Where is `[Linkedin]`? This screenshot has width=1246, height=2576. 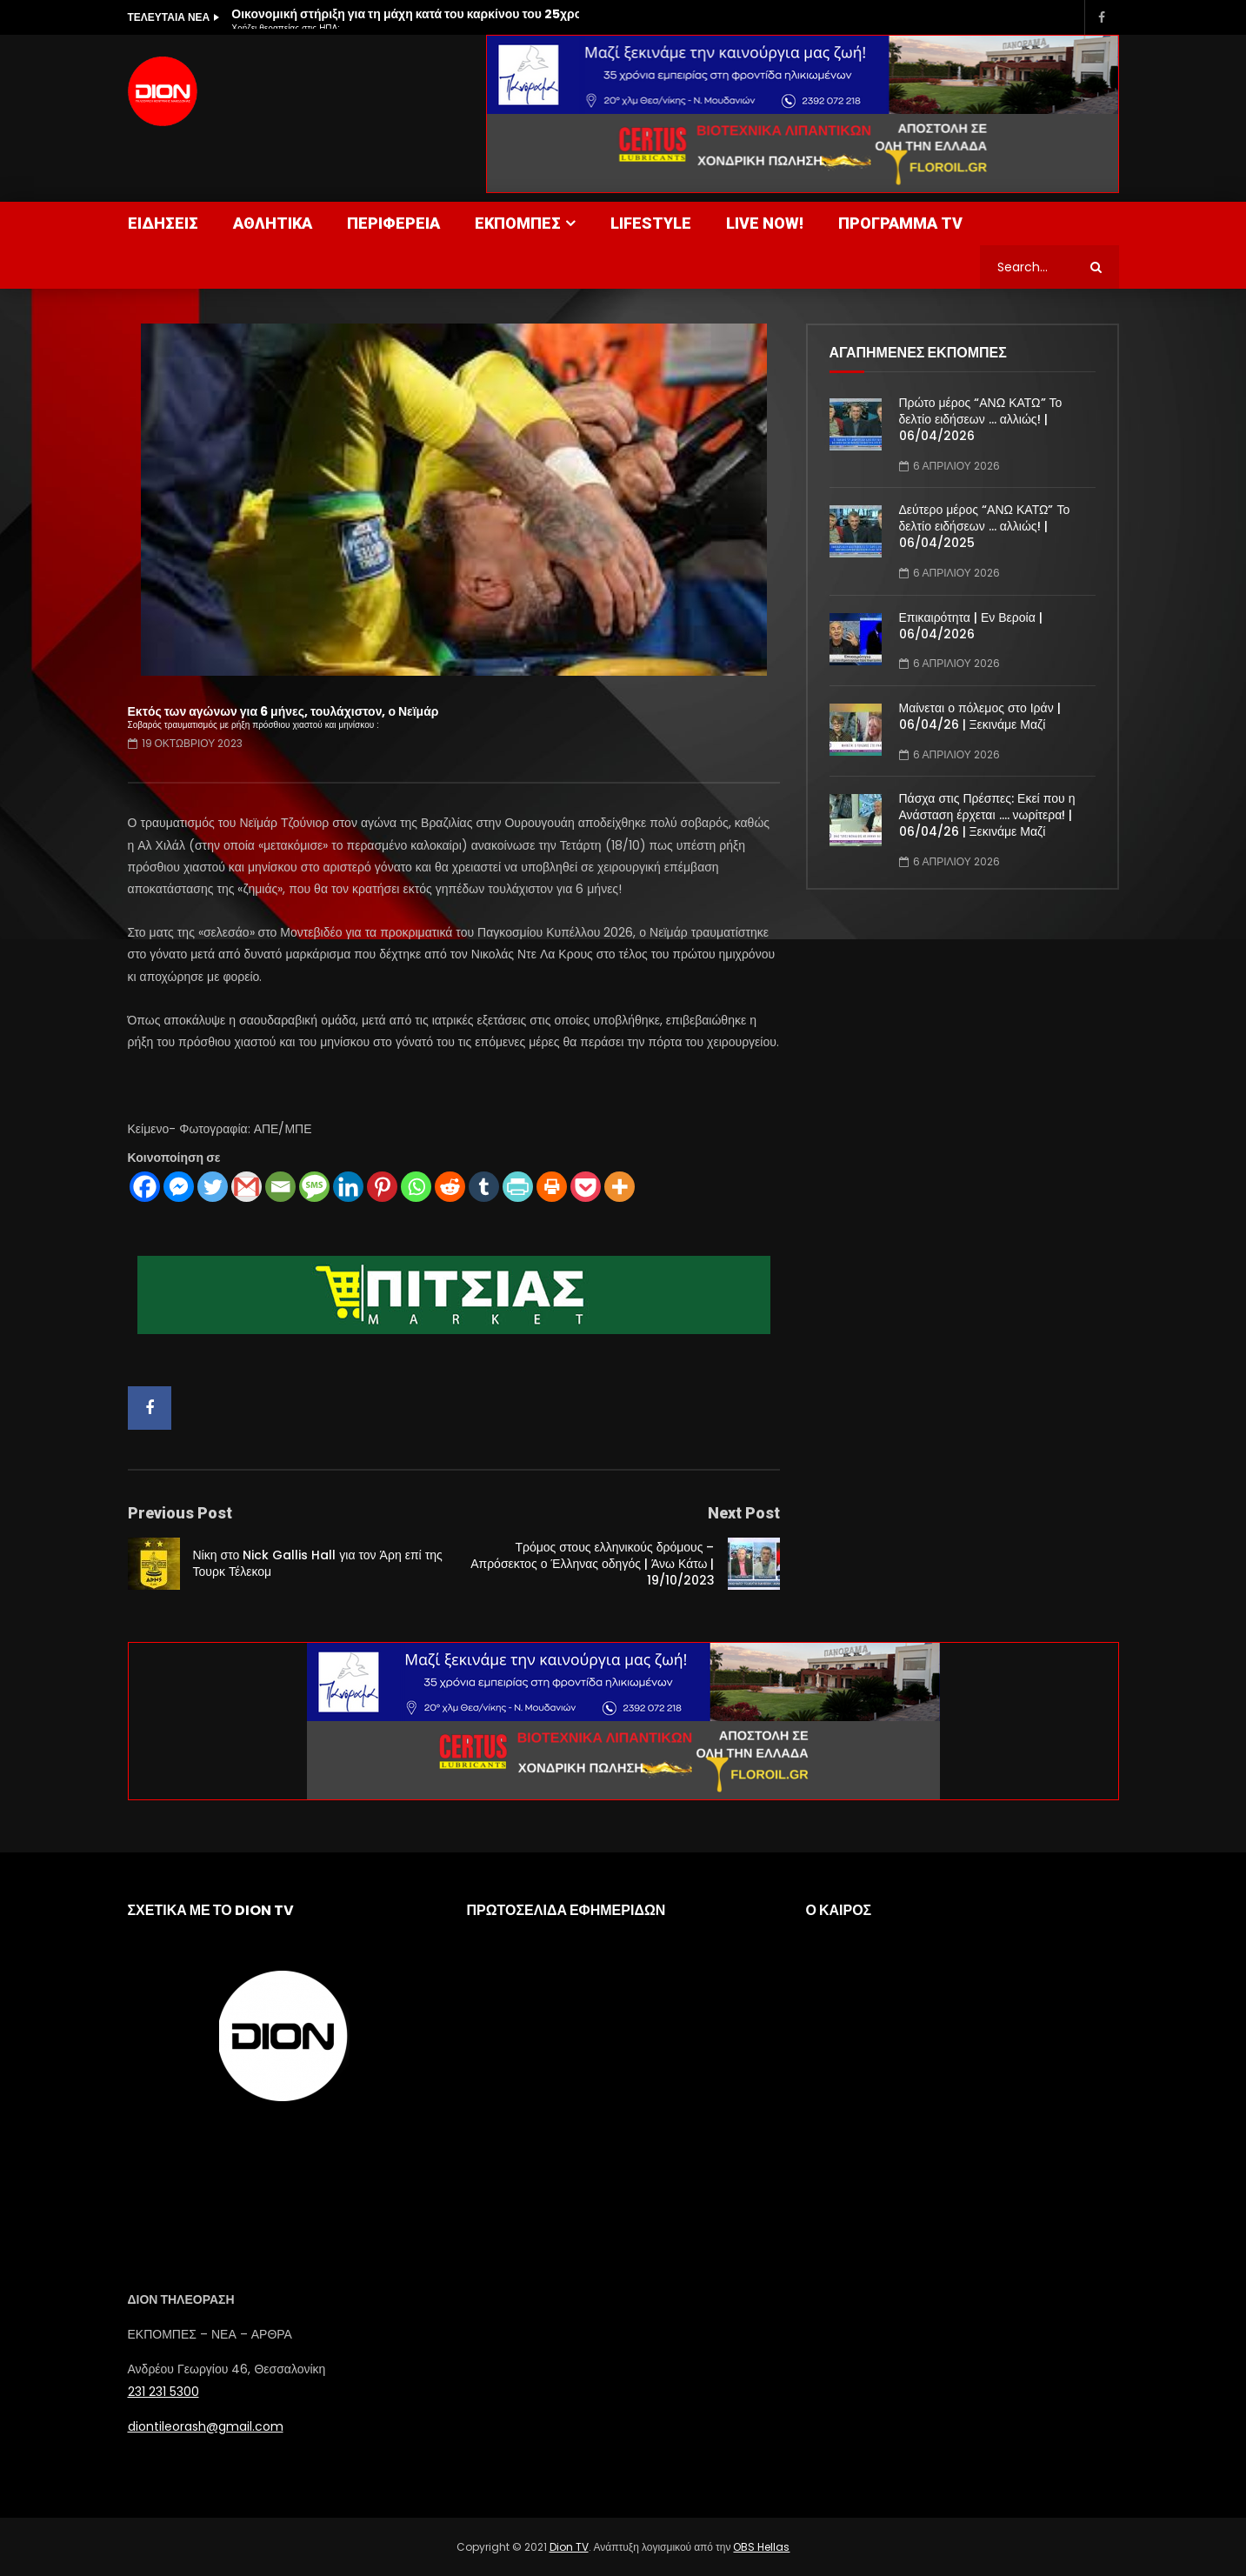 [Linkedin] is located at coordinates (348, 1186).